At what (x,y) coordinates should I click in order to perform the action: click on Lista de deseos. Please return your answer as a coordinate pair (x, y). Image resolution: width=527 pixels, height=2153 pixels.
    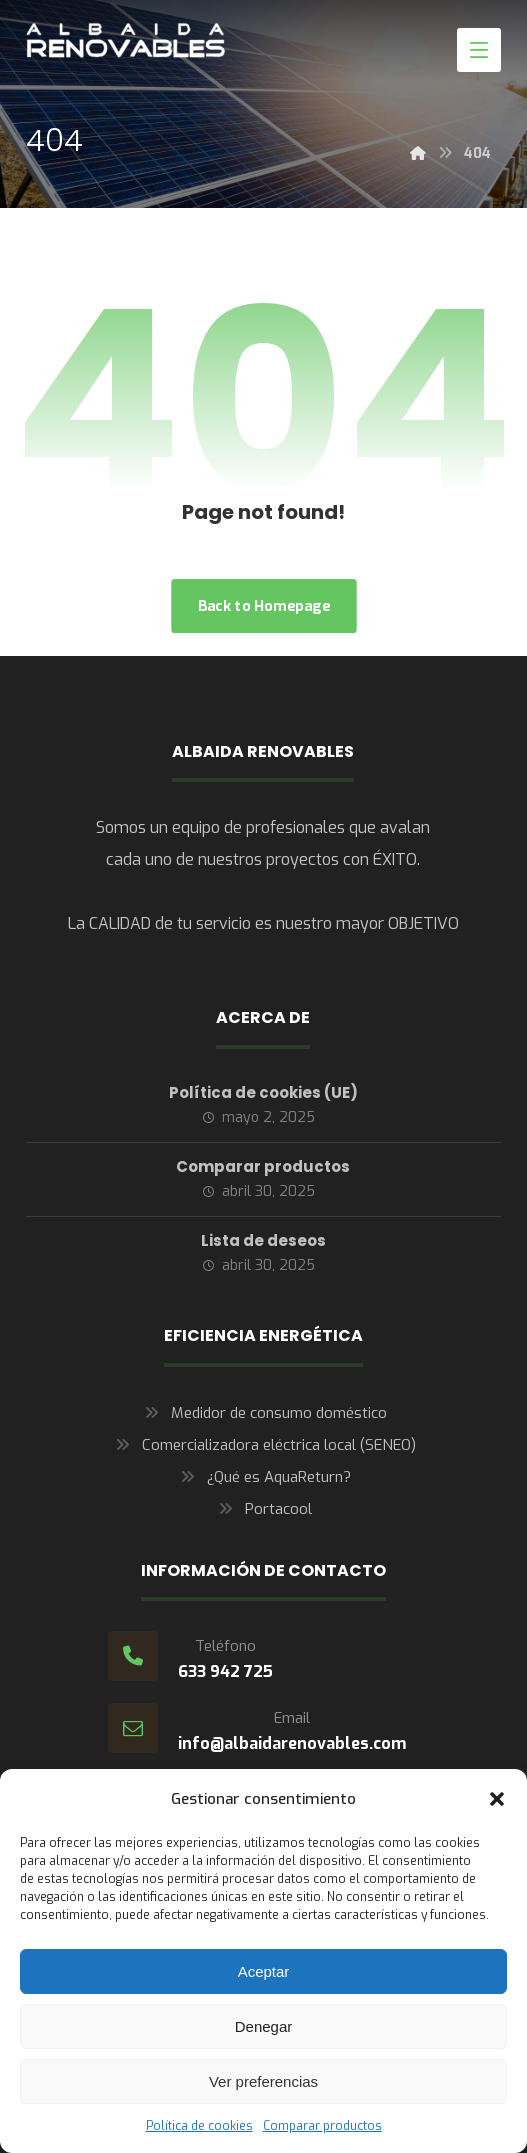
    Looking at the image, I should click on (263, 1240).